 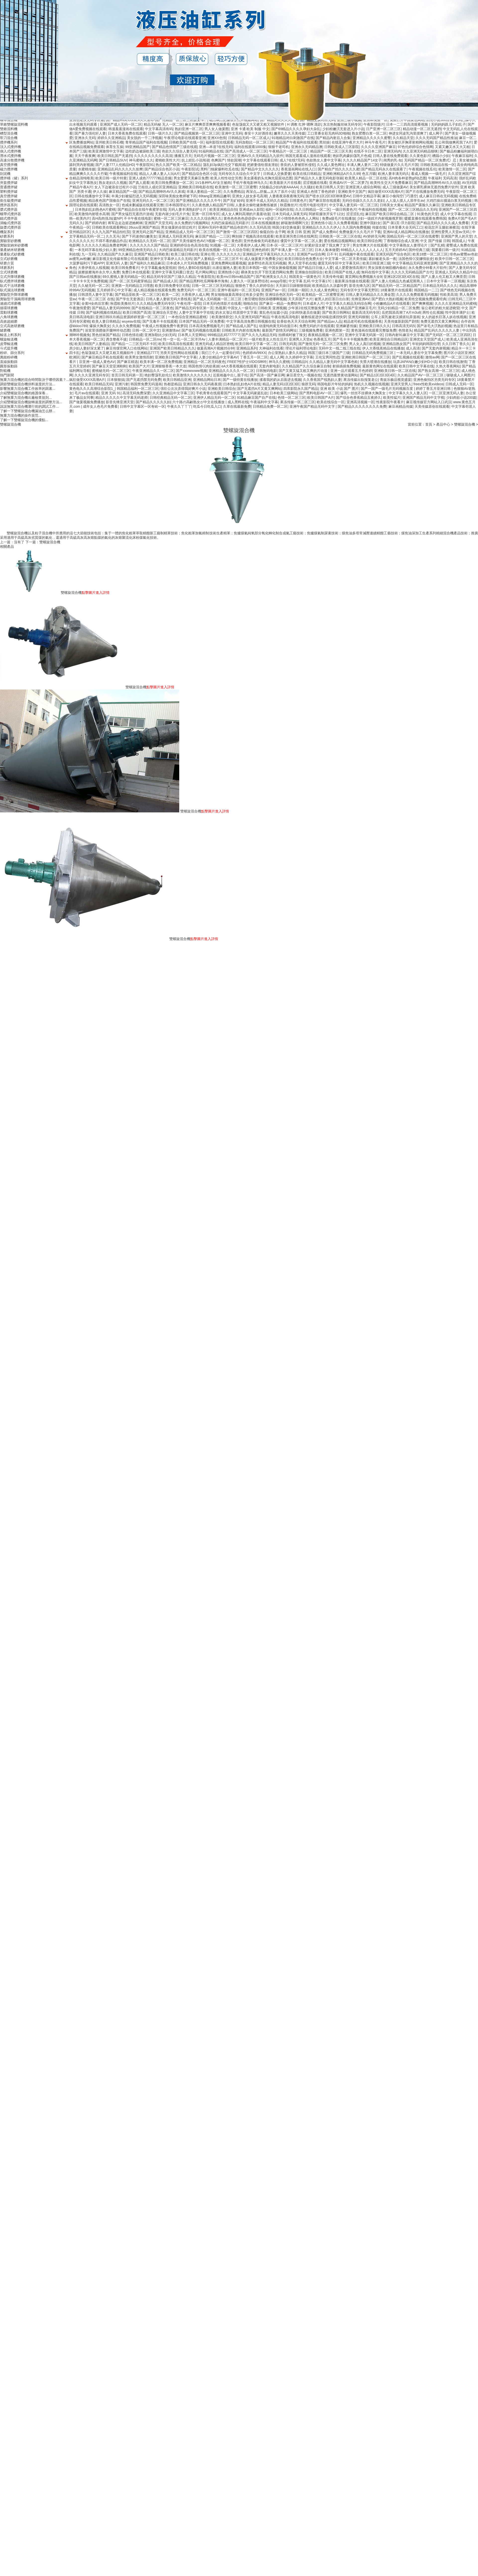 What do you see at coordinates (8, 142) in the screenshot?
I see `攪拌機系列` at bounding box center [8, 142].